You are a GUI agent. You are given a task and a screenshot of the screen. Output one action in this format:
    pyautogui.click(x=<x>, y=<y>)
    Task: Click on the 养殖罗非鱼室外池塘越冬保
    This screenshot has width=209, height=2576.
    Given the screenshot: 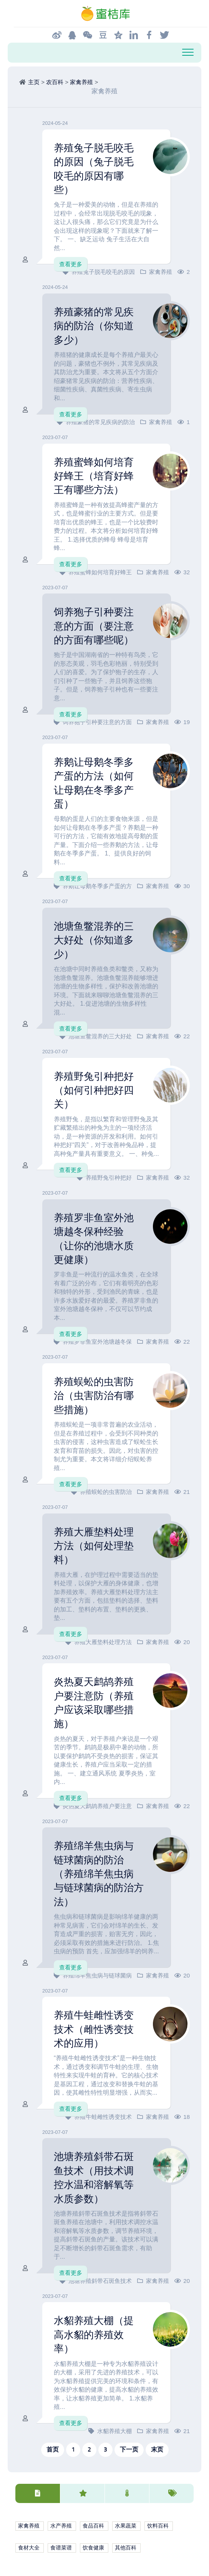 What is the action you would take?
    pyautogui.click(x=97, y=1341)
    